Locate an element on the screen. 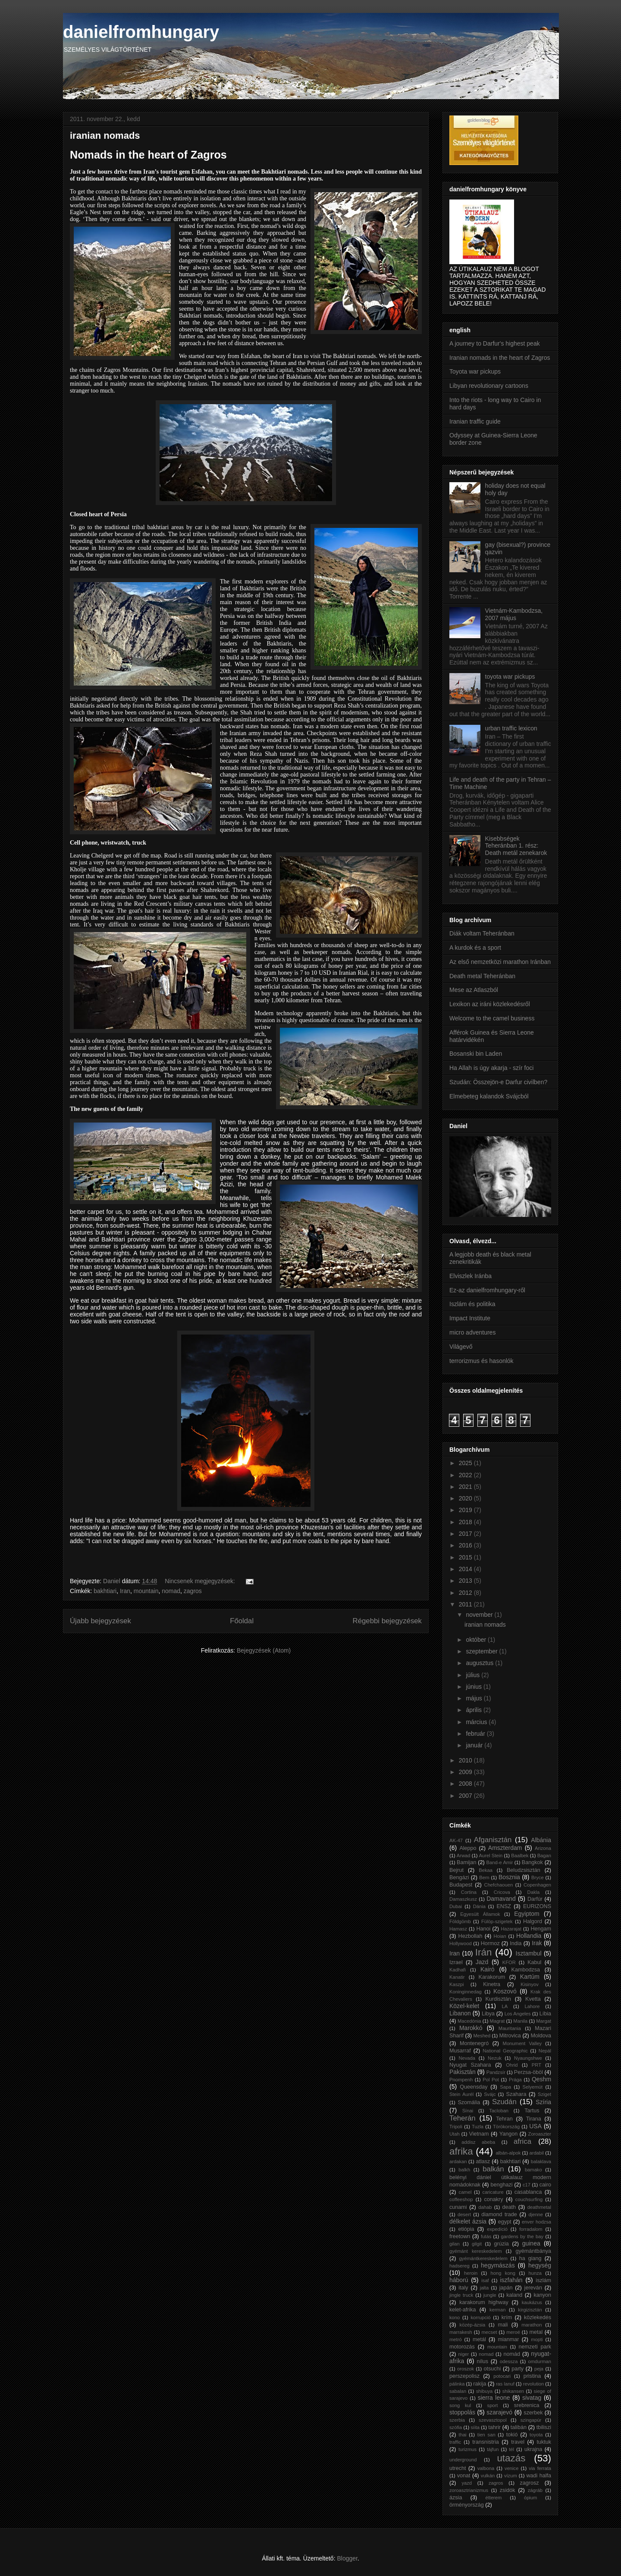 This screenshot has height=2576, width=621. 2019 is located at coordinates (466, 1509).